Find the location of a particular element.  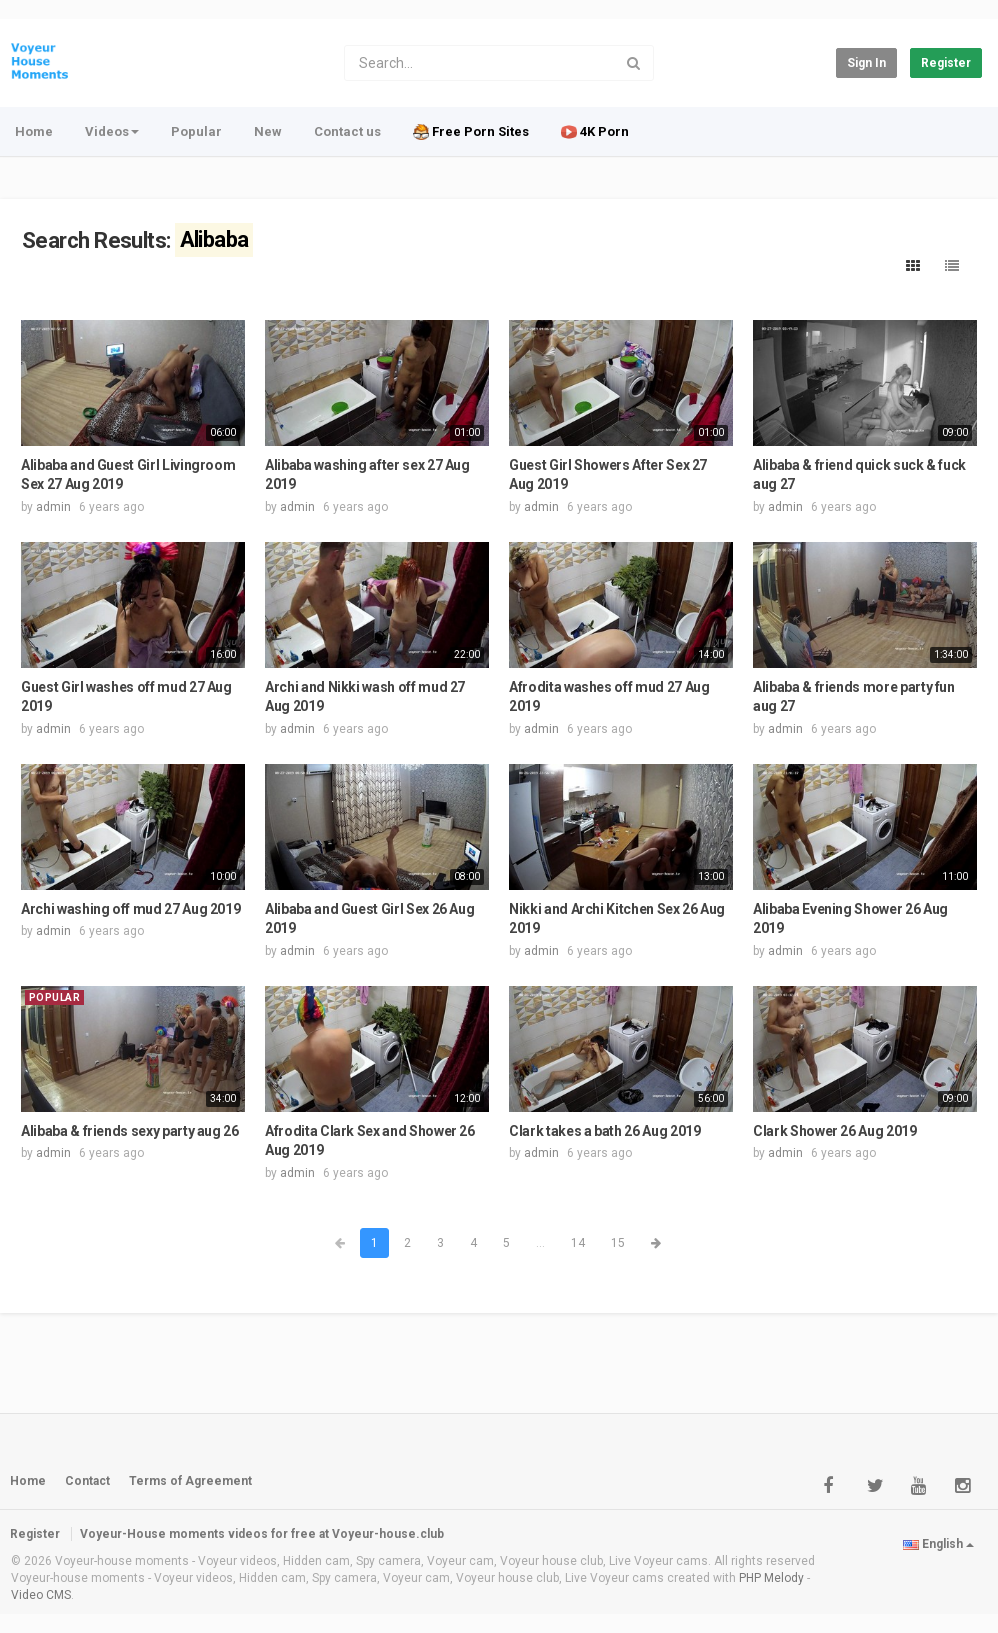

Contact us is located at coordinates (347, 131).